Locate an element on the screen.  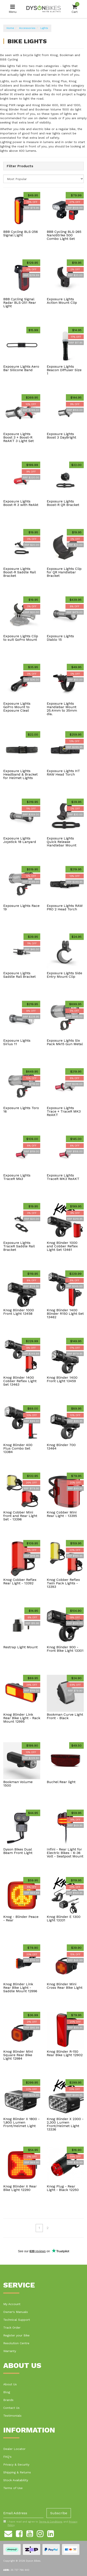
Exposure Lights RAW PRO 2 Head Torch is located at coordinates (65, 907).